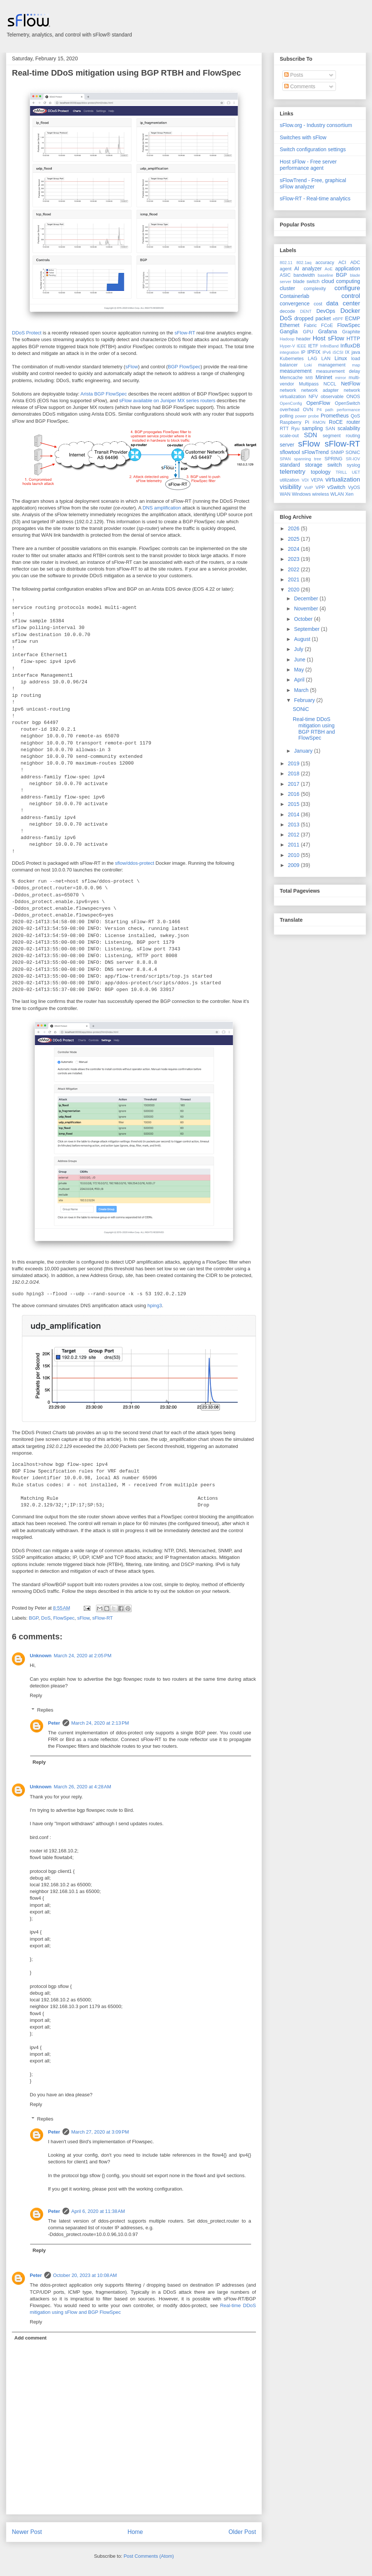  I want to click on Add comment, so click(31, 2338).